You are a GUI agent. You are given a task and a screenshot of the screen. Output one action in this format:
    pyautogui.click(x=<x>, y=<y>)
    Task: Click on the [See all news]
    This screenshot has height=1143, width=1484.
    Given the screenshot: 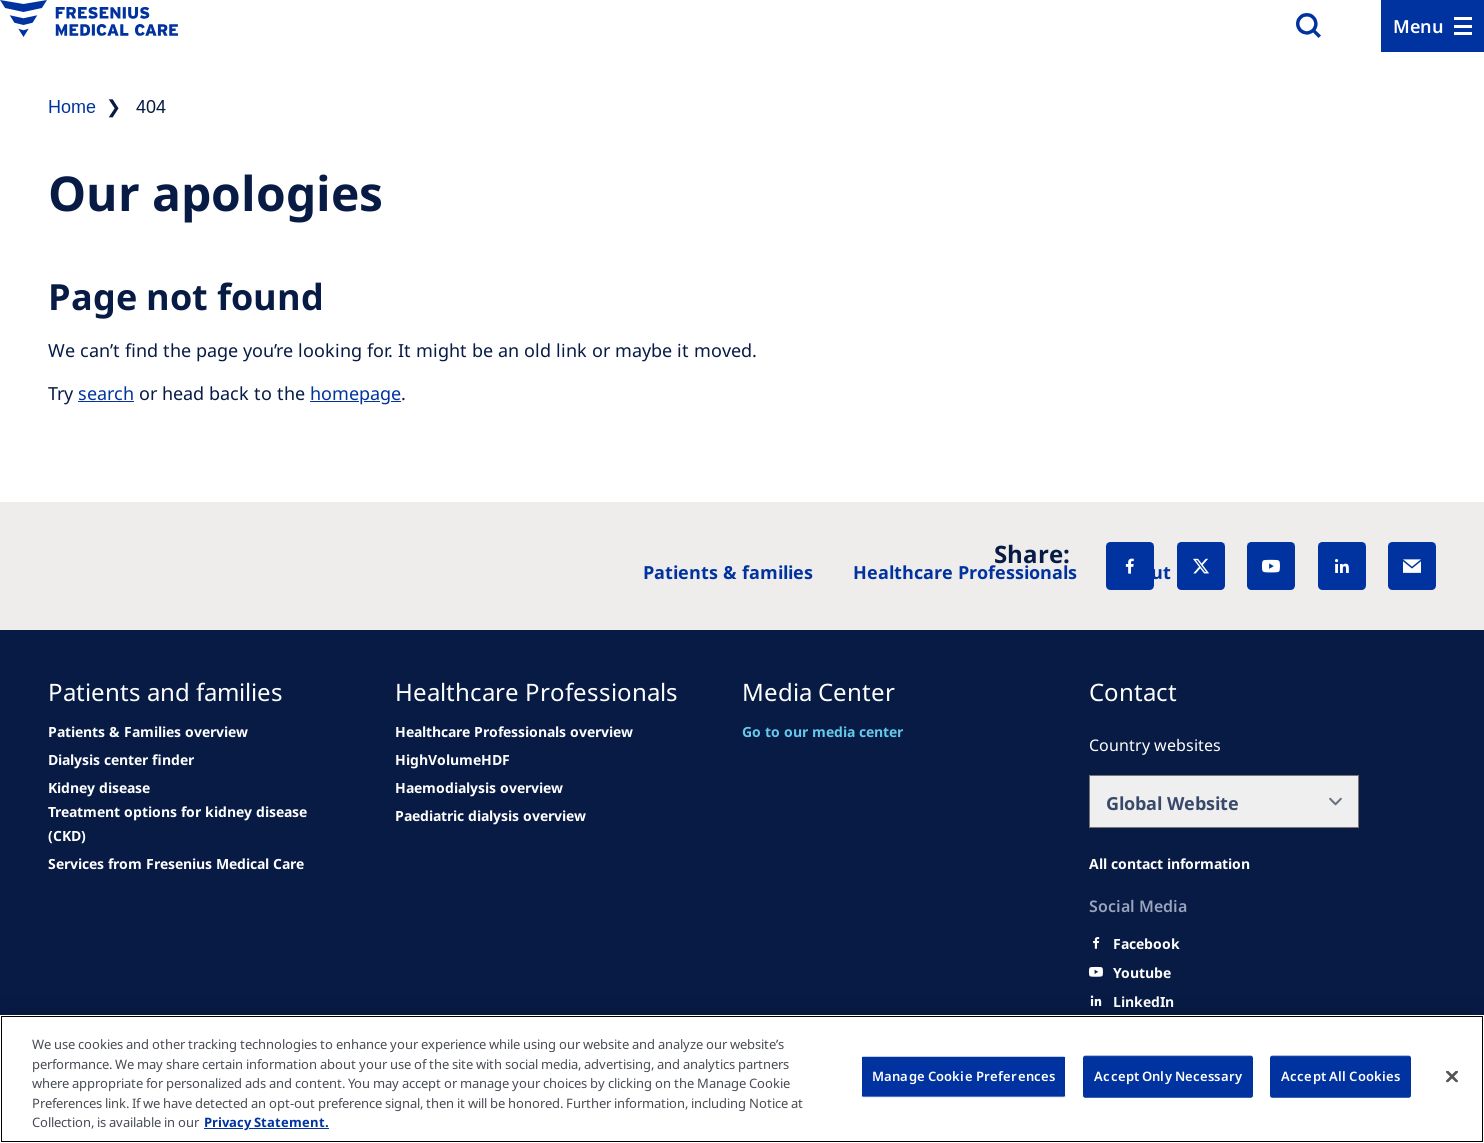 What is the action you would take?
    pyautogui.click(x=121, y=760)
    